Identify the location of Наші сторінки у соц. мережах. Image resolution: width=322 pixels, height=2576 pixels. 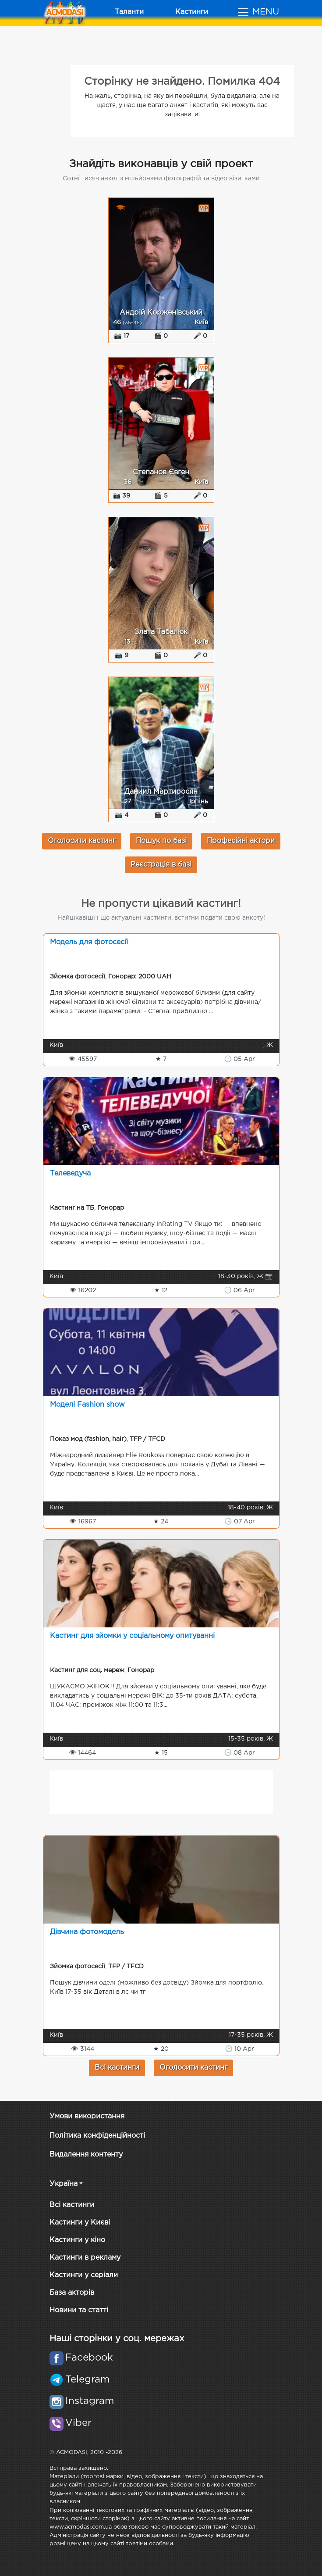
(117, 2339).